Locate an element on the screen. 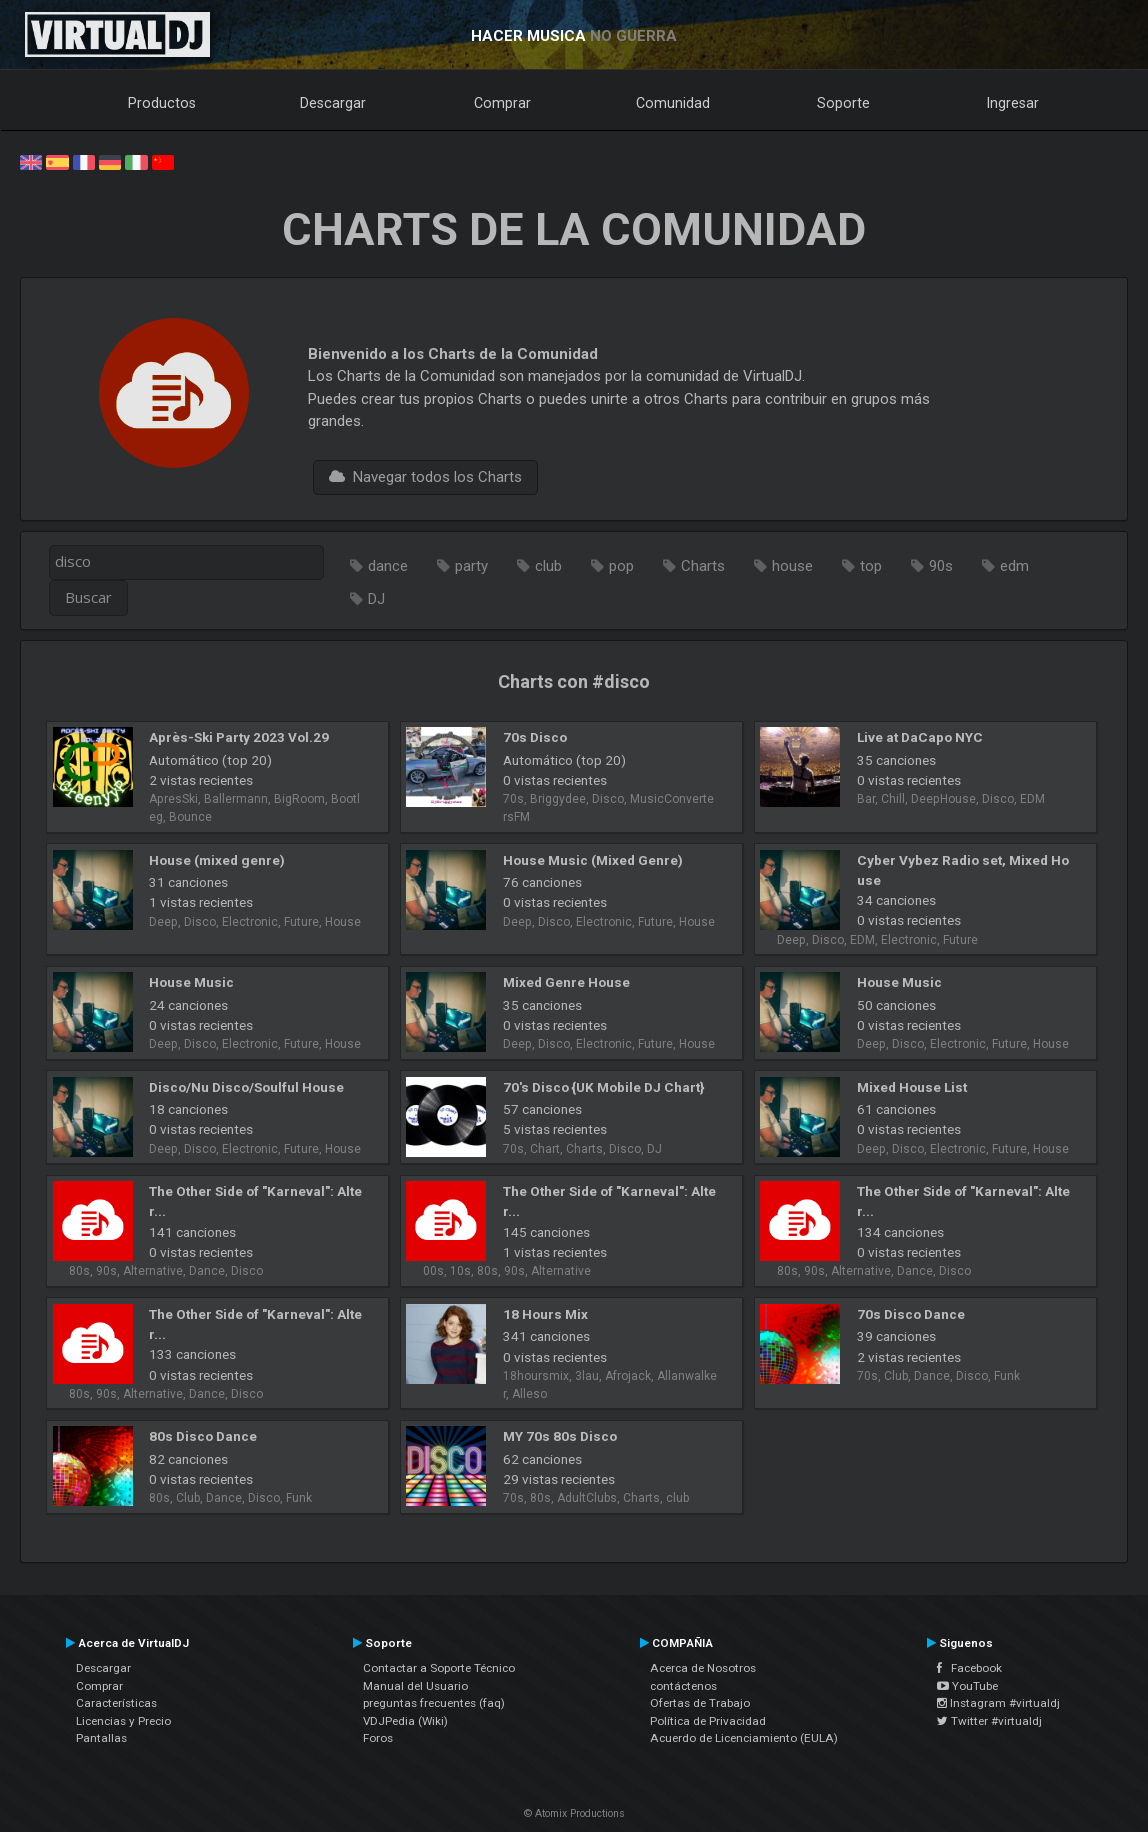 The height and width of the screenshot is (1832, 1148). preguntas frecuentes (faq) is located at coordinates (434, 1703).